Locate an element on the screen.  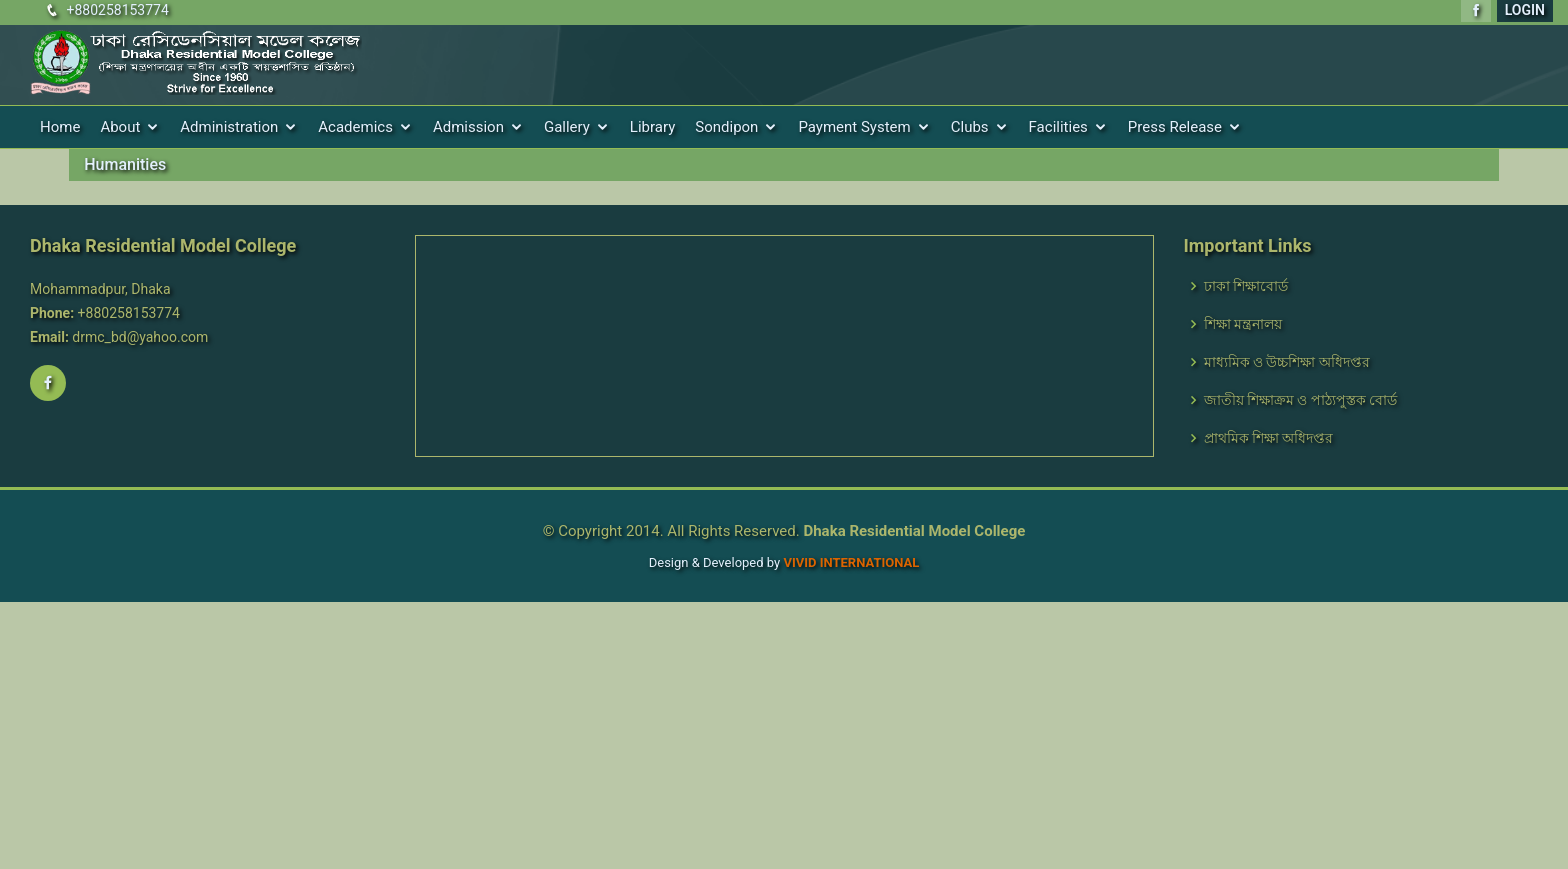
Admission is located at coordinates (468, 127).